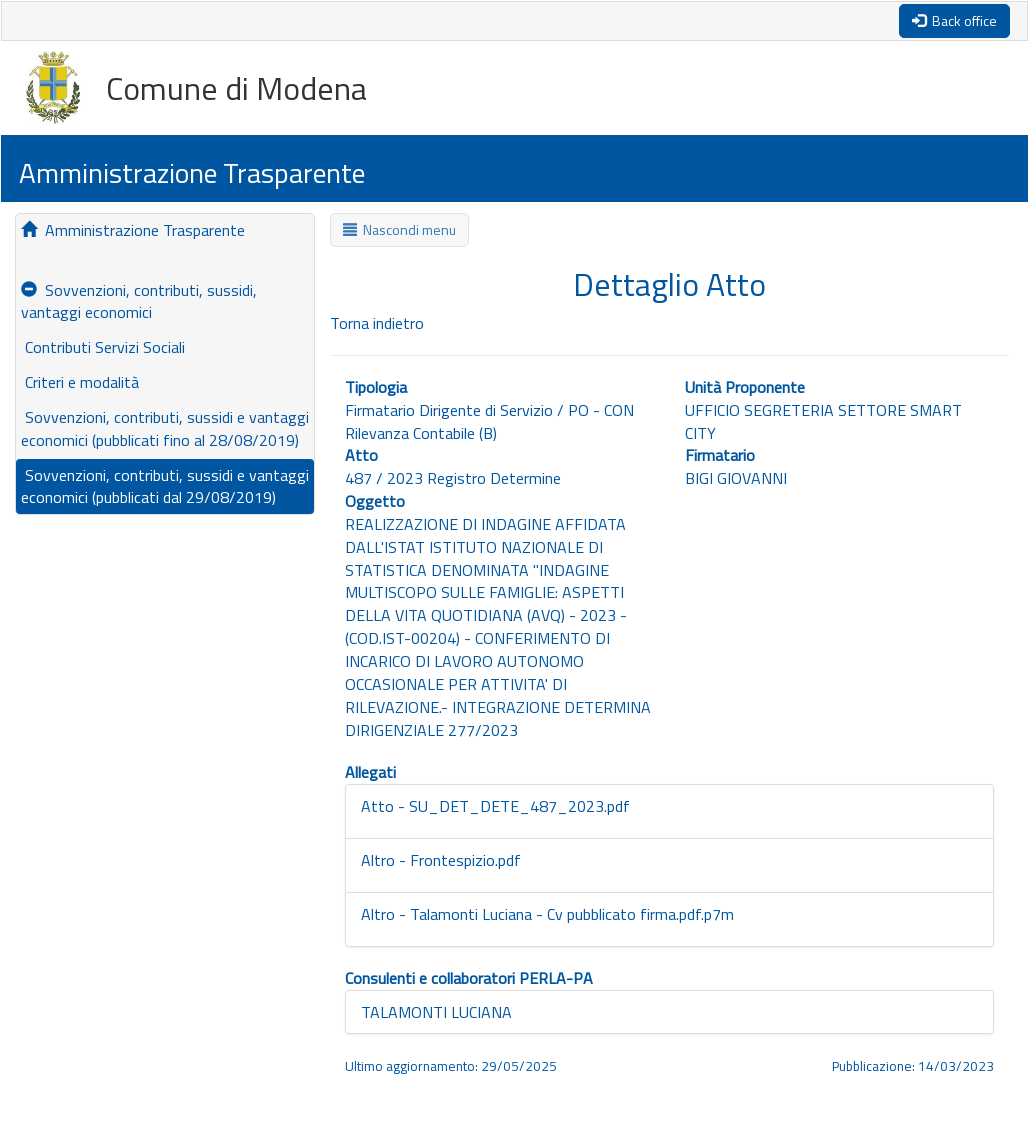 The width and height of the screenshot is (1029, 1139). I want to click on Sovvenzioni, contributi, sussidi e vantaggi economici (pubblicati dal 29/08/2019), so click(165, 486).